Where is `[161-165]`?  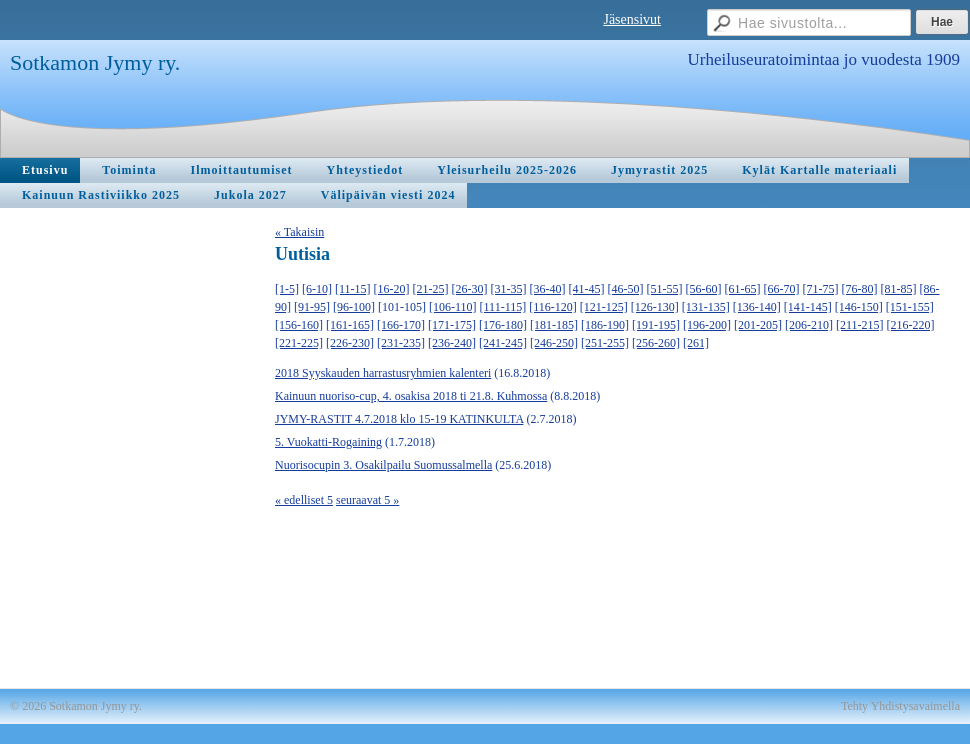
[161-165] is located at coordinates (350, 325).